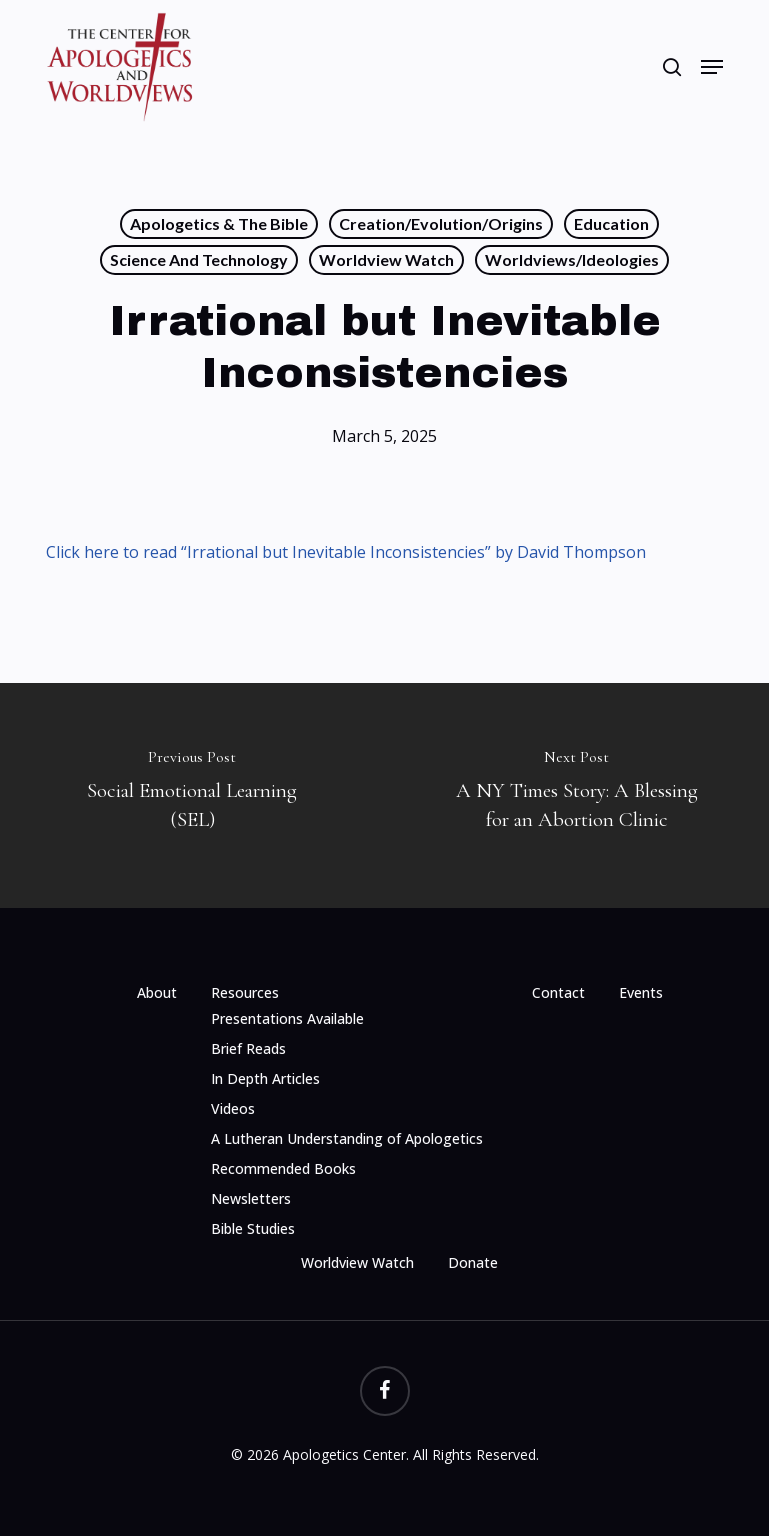 Image resolution: width=769 pixels, height=1536 pixels. I want to click on A Lutheran Understanding of Apologetics, so click(347, 1138).